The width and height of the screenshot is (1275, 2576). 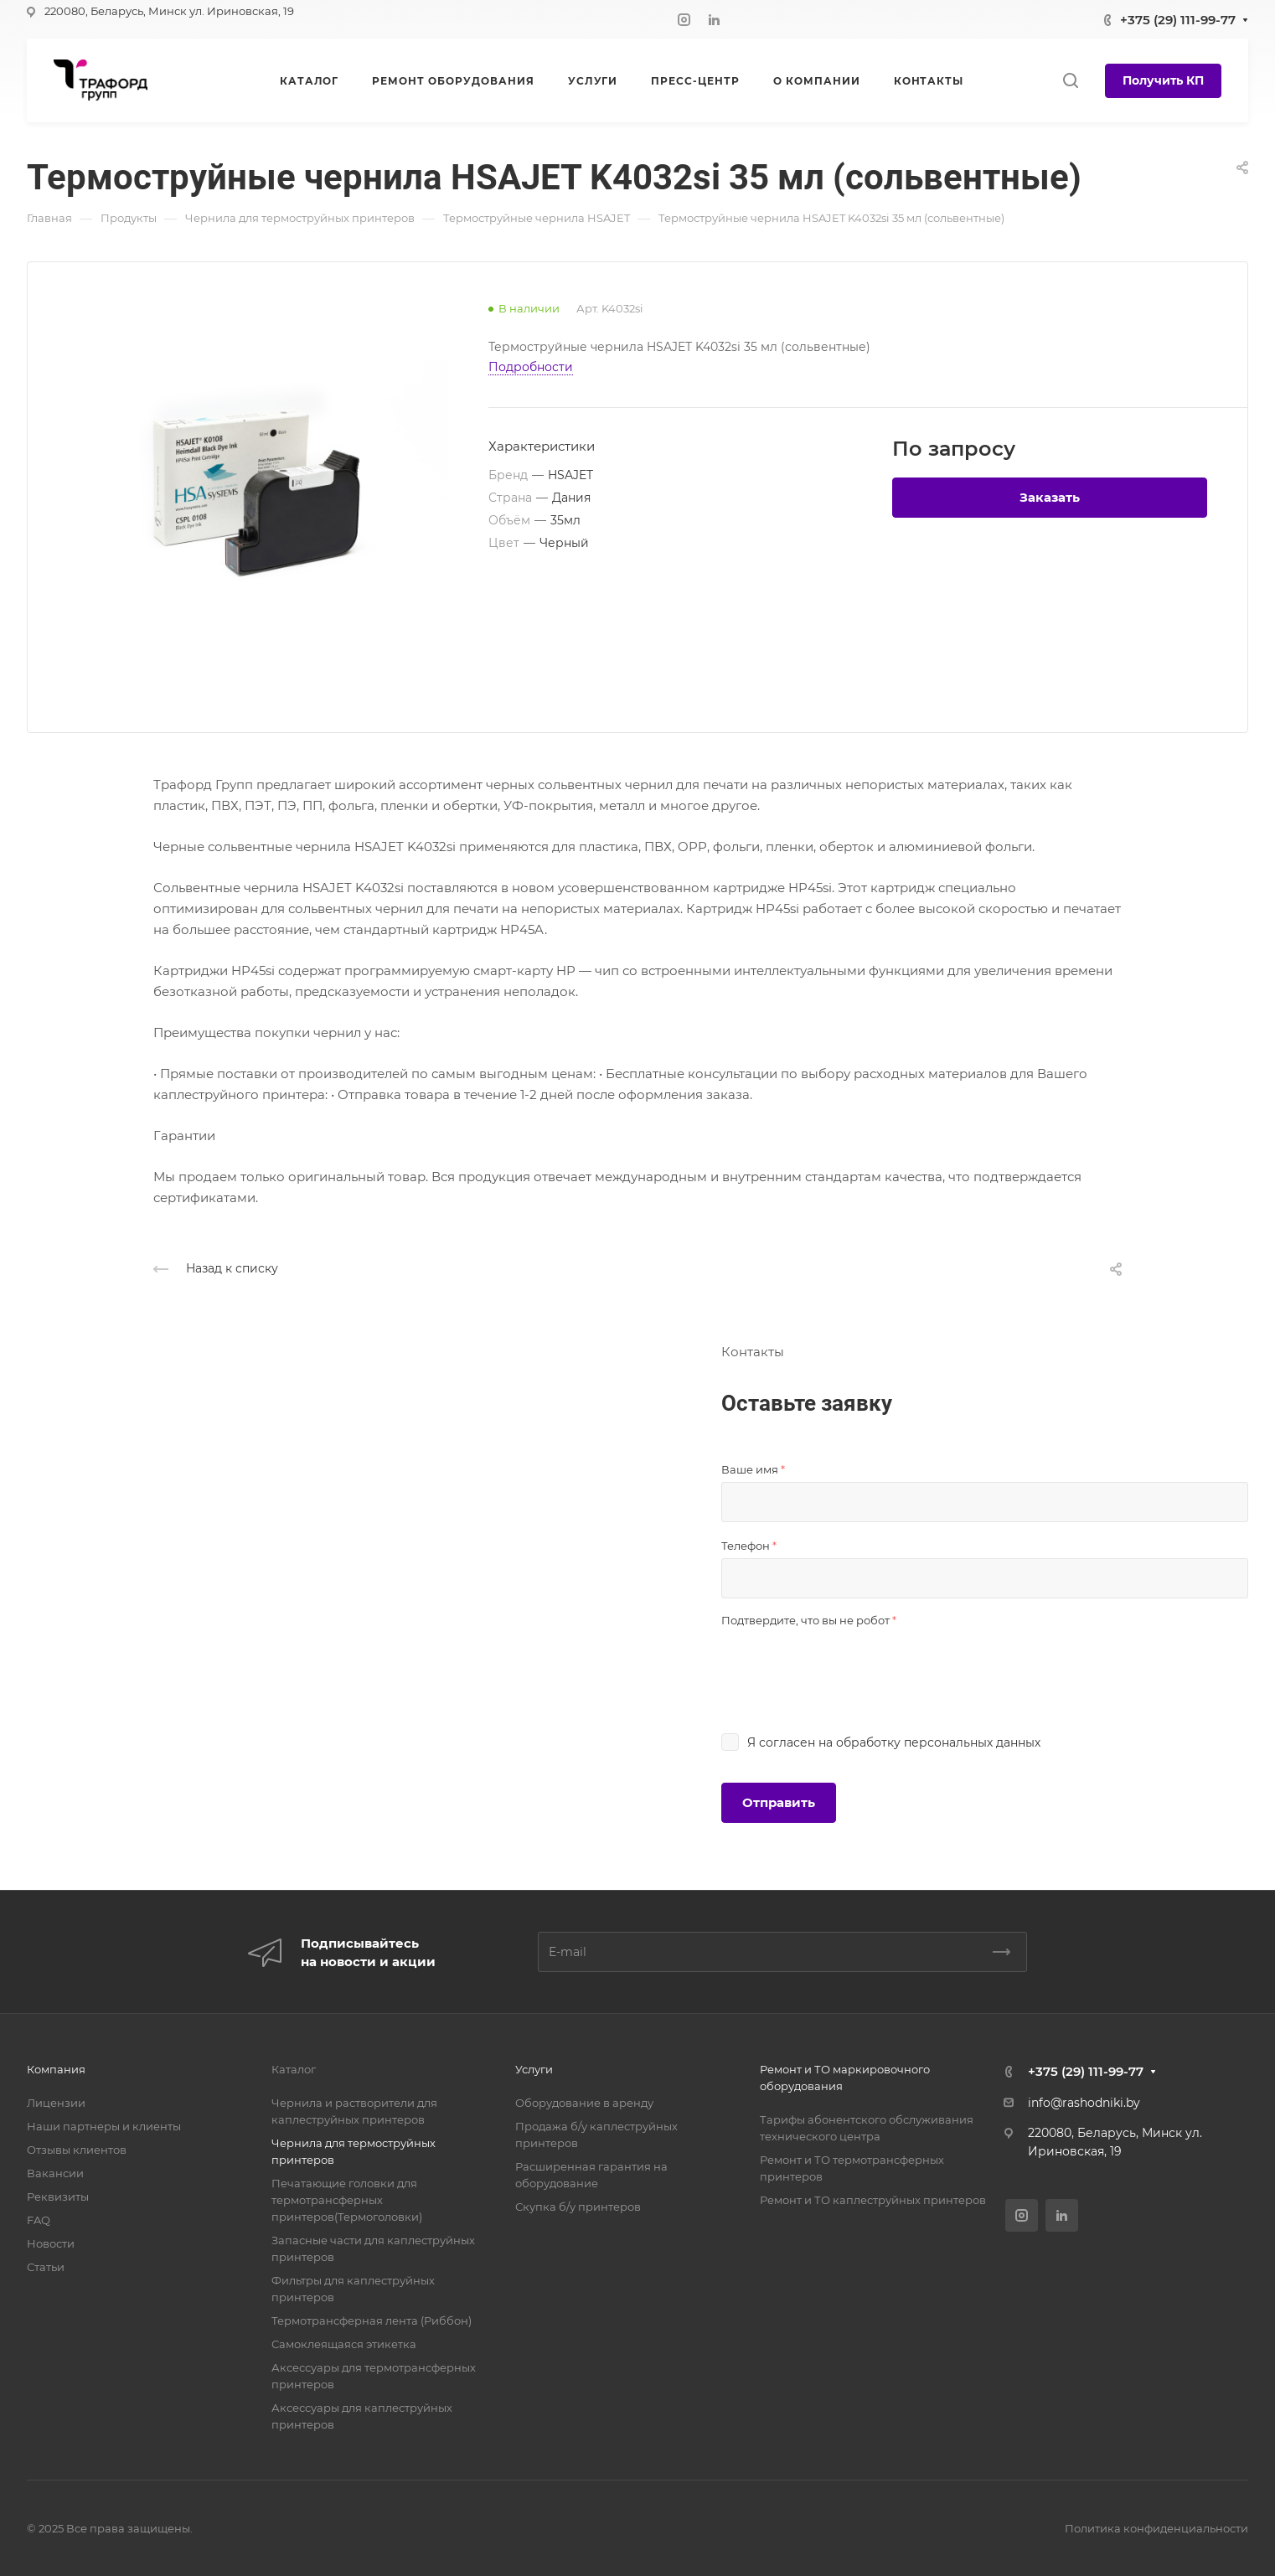 What do you see at coordinates (1178, 20) in the screenshot?
I see `+375 (29) 111-99-77` at bounding box center [1178, 20].